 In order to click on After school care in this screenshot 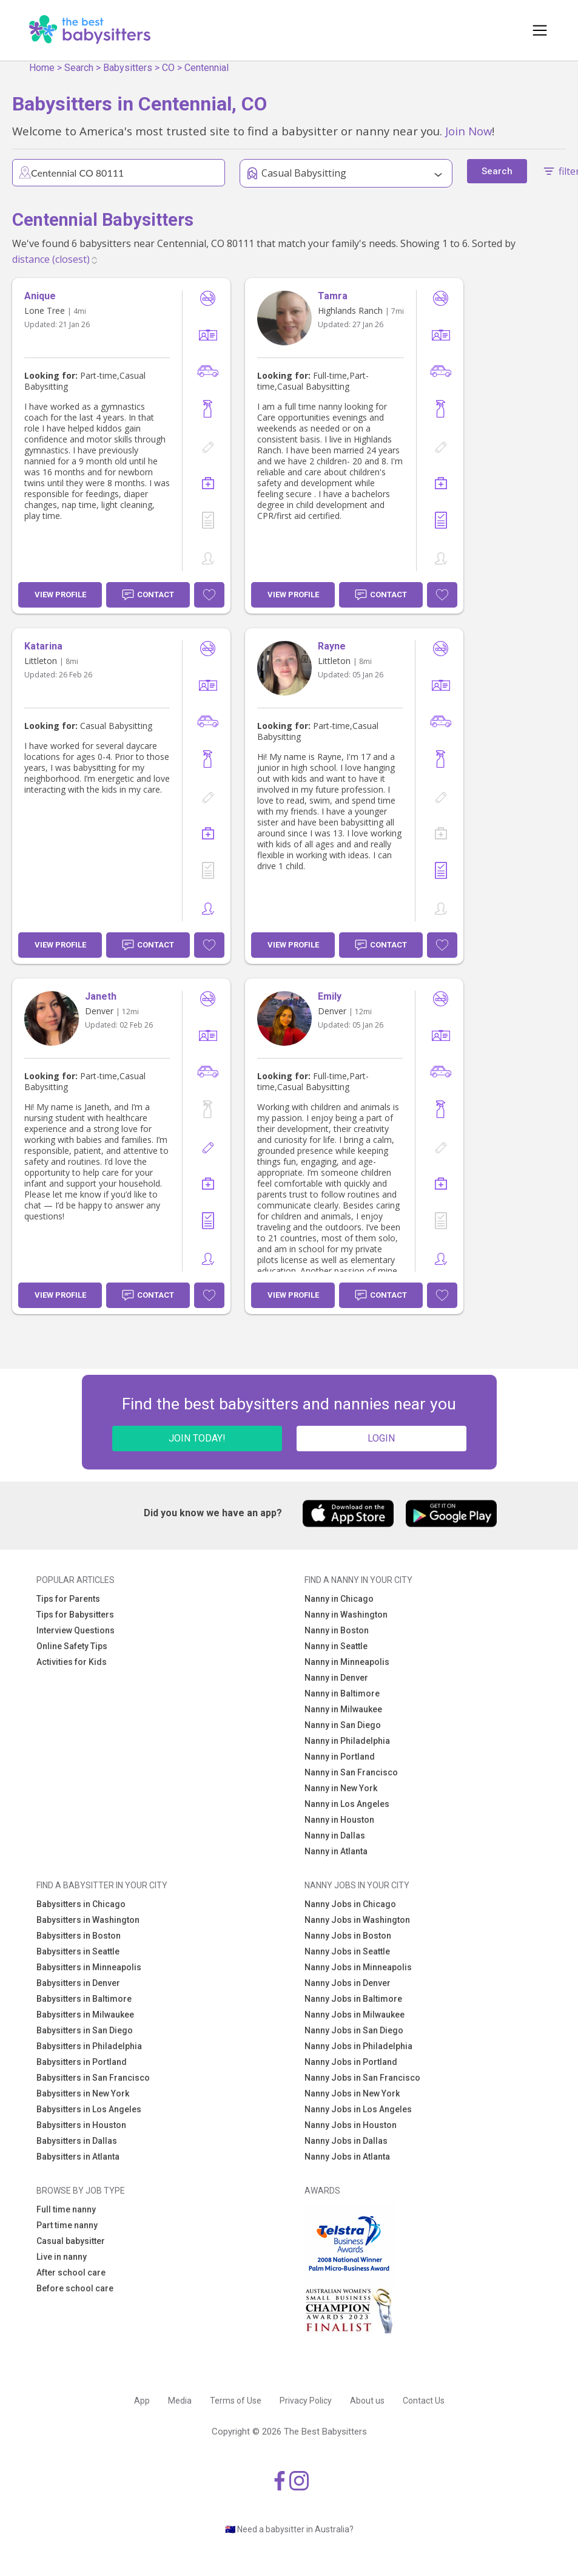, I will do `click(71, 2272)`.